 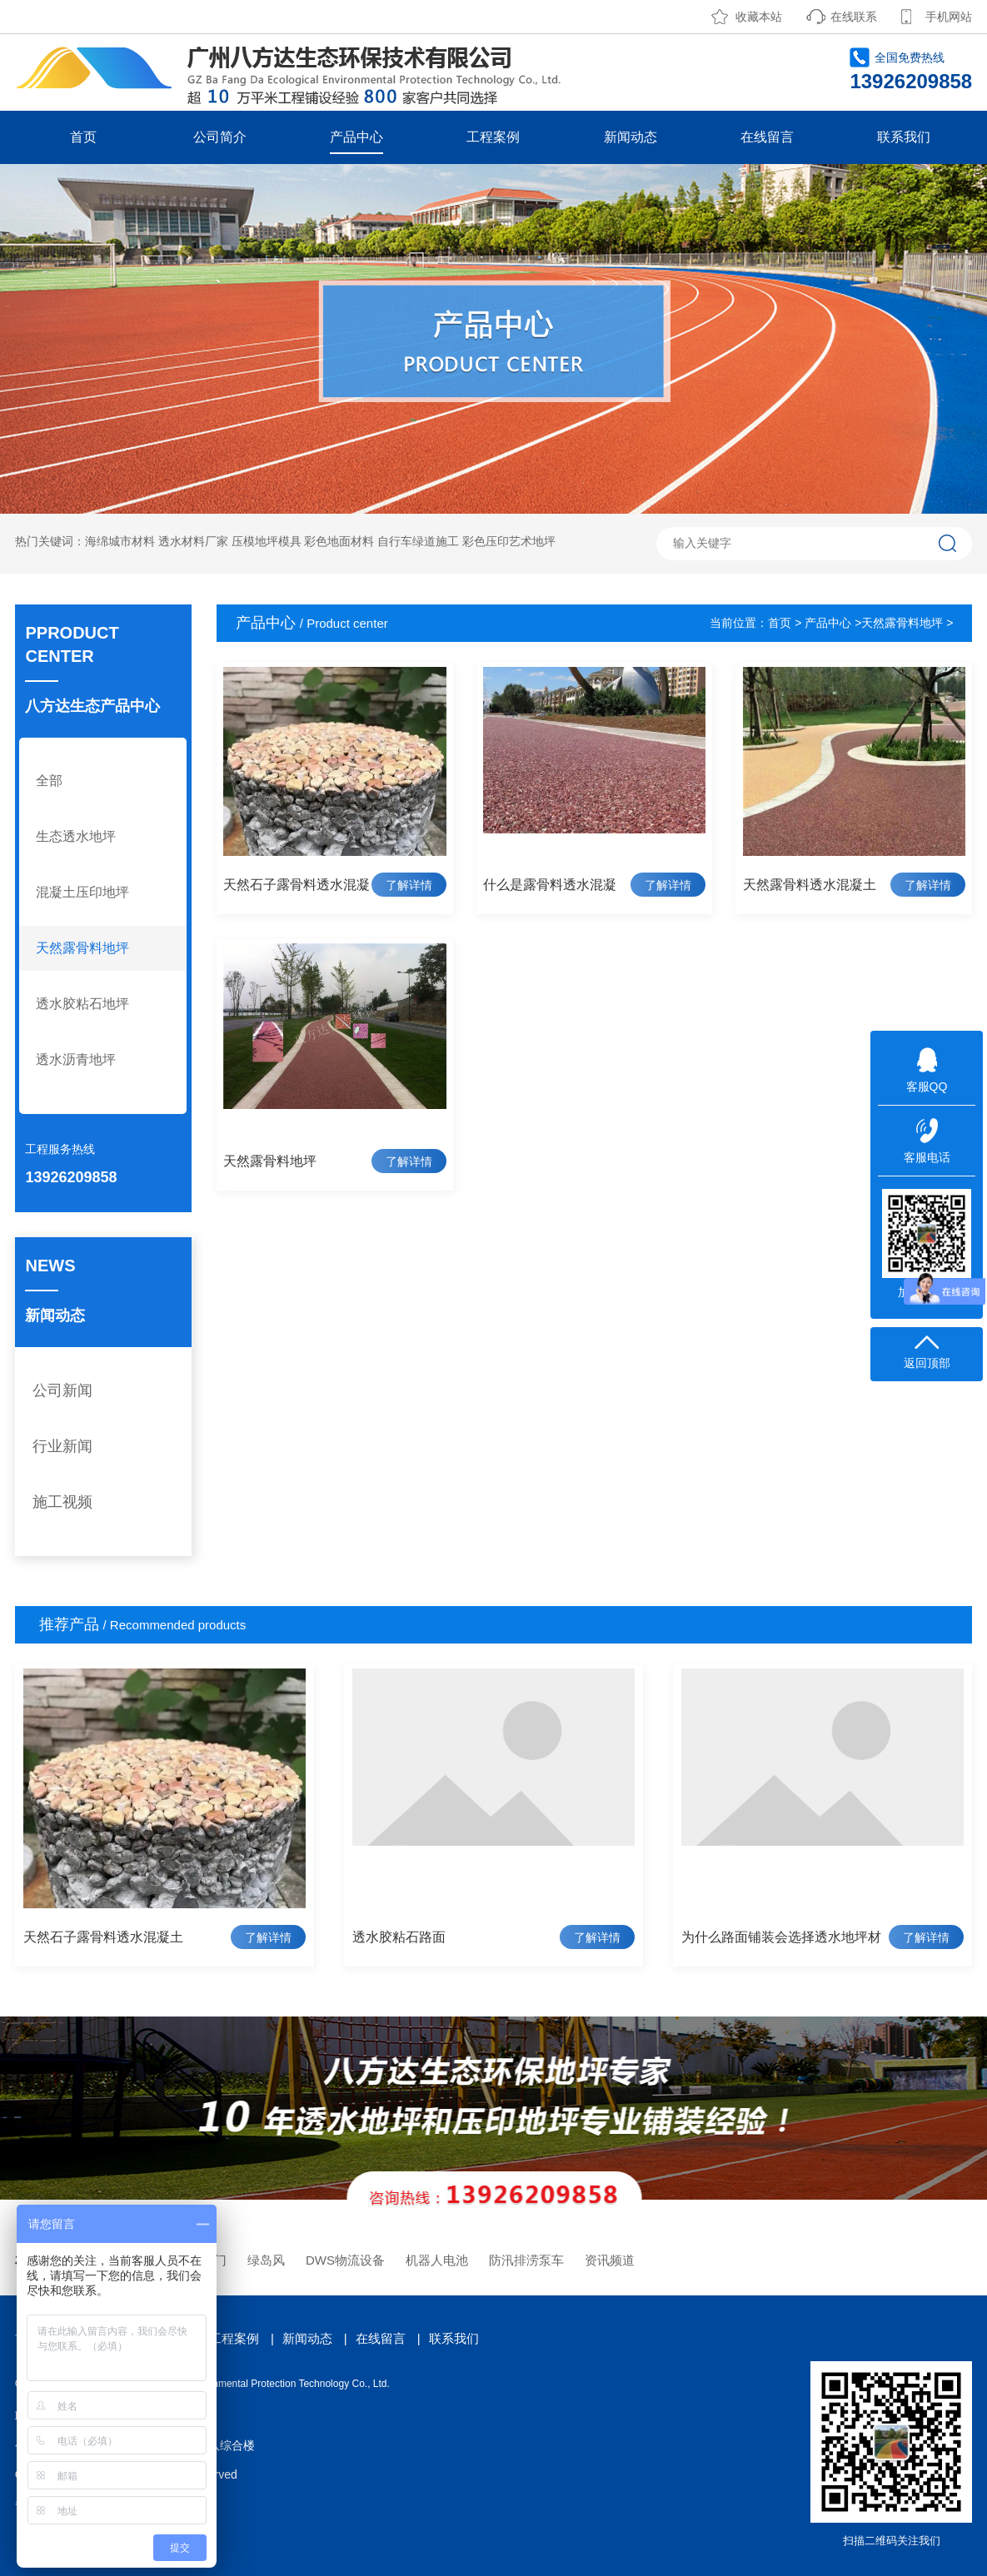 I want to click on 了解详情, so click(x=409, y=885).